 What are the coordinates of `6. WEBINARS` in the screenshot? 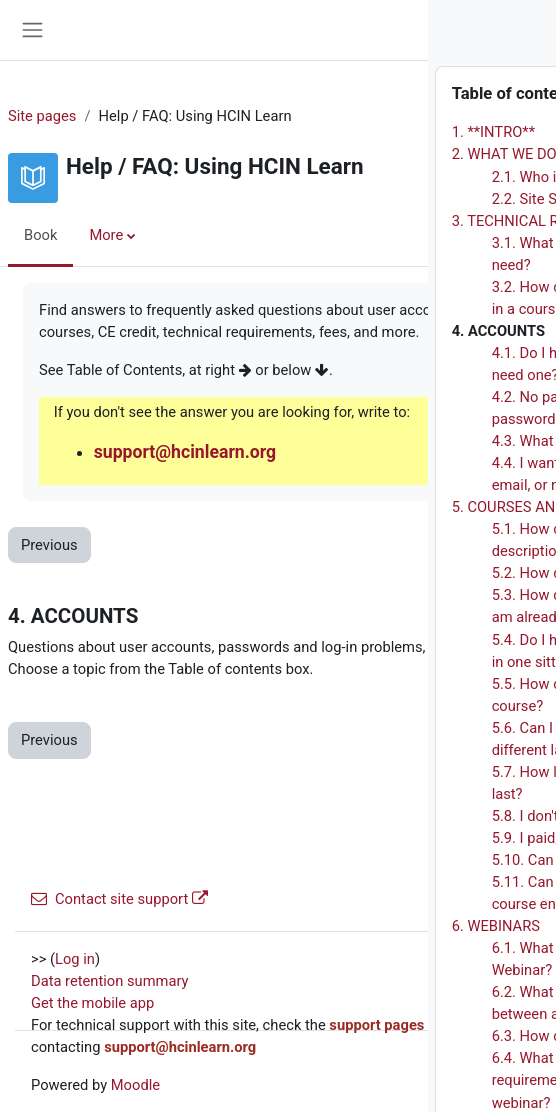 It's located at (308, 926).